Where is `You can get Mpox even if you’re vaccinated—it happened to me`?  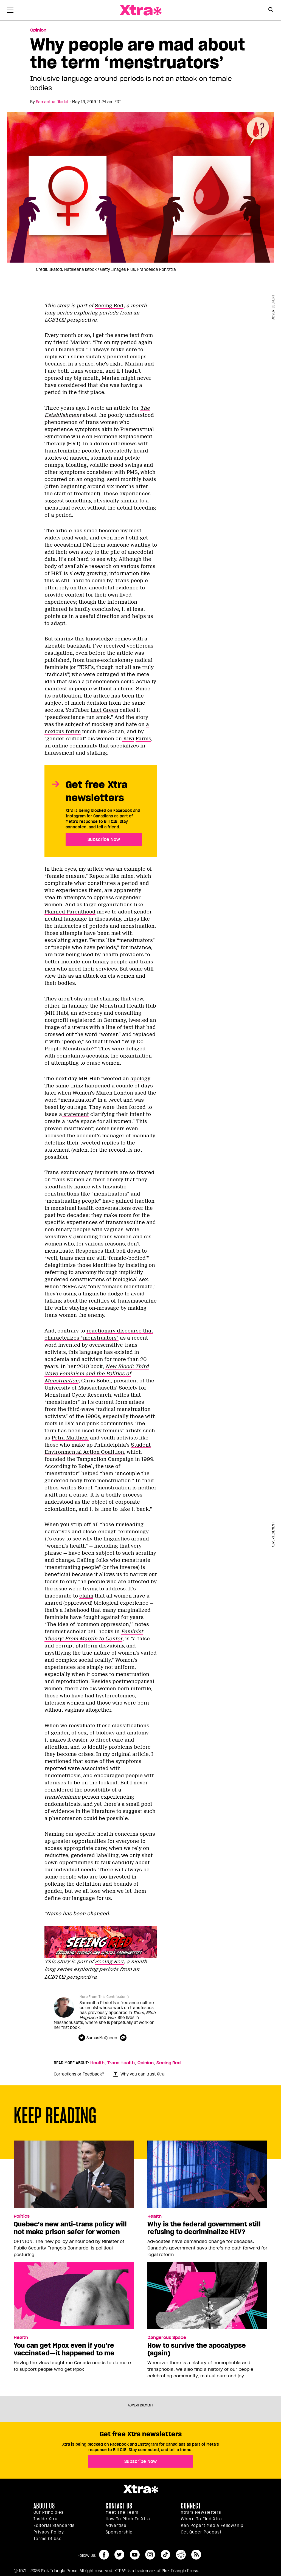
You can get Mpox even if you’re vaccinated—it happened to me is located at coordinates (64, 2349).